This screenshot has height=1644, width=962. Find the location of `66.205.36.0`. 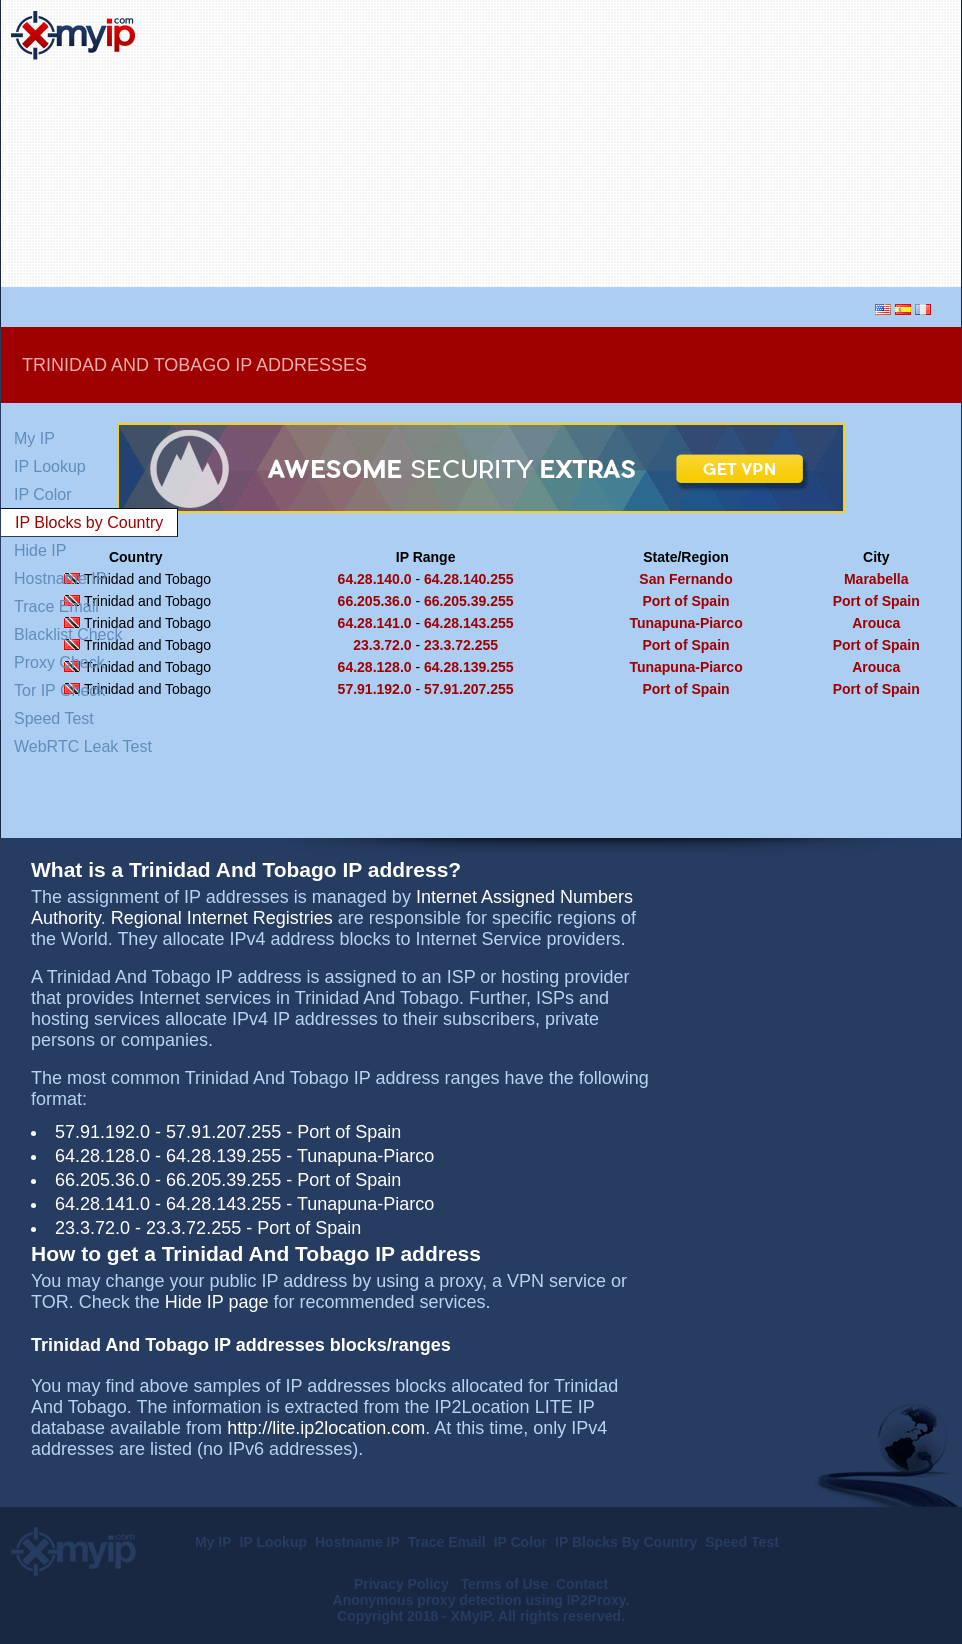

66.205.36.0 is located at coordinates (375, 601).